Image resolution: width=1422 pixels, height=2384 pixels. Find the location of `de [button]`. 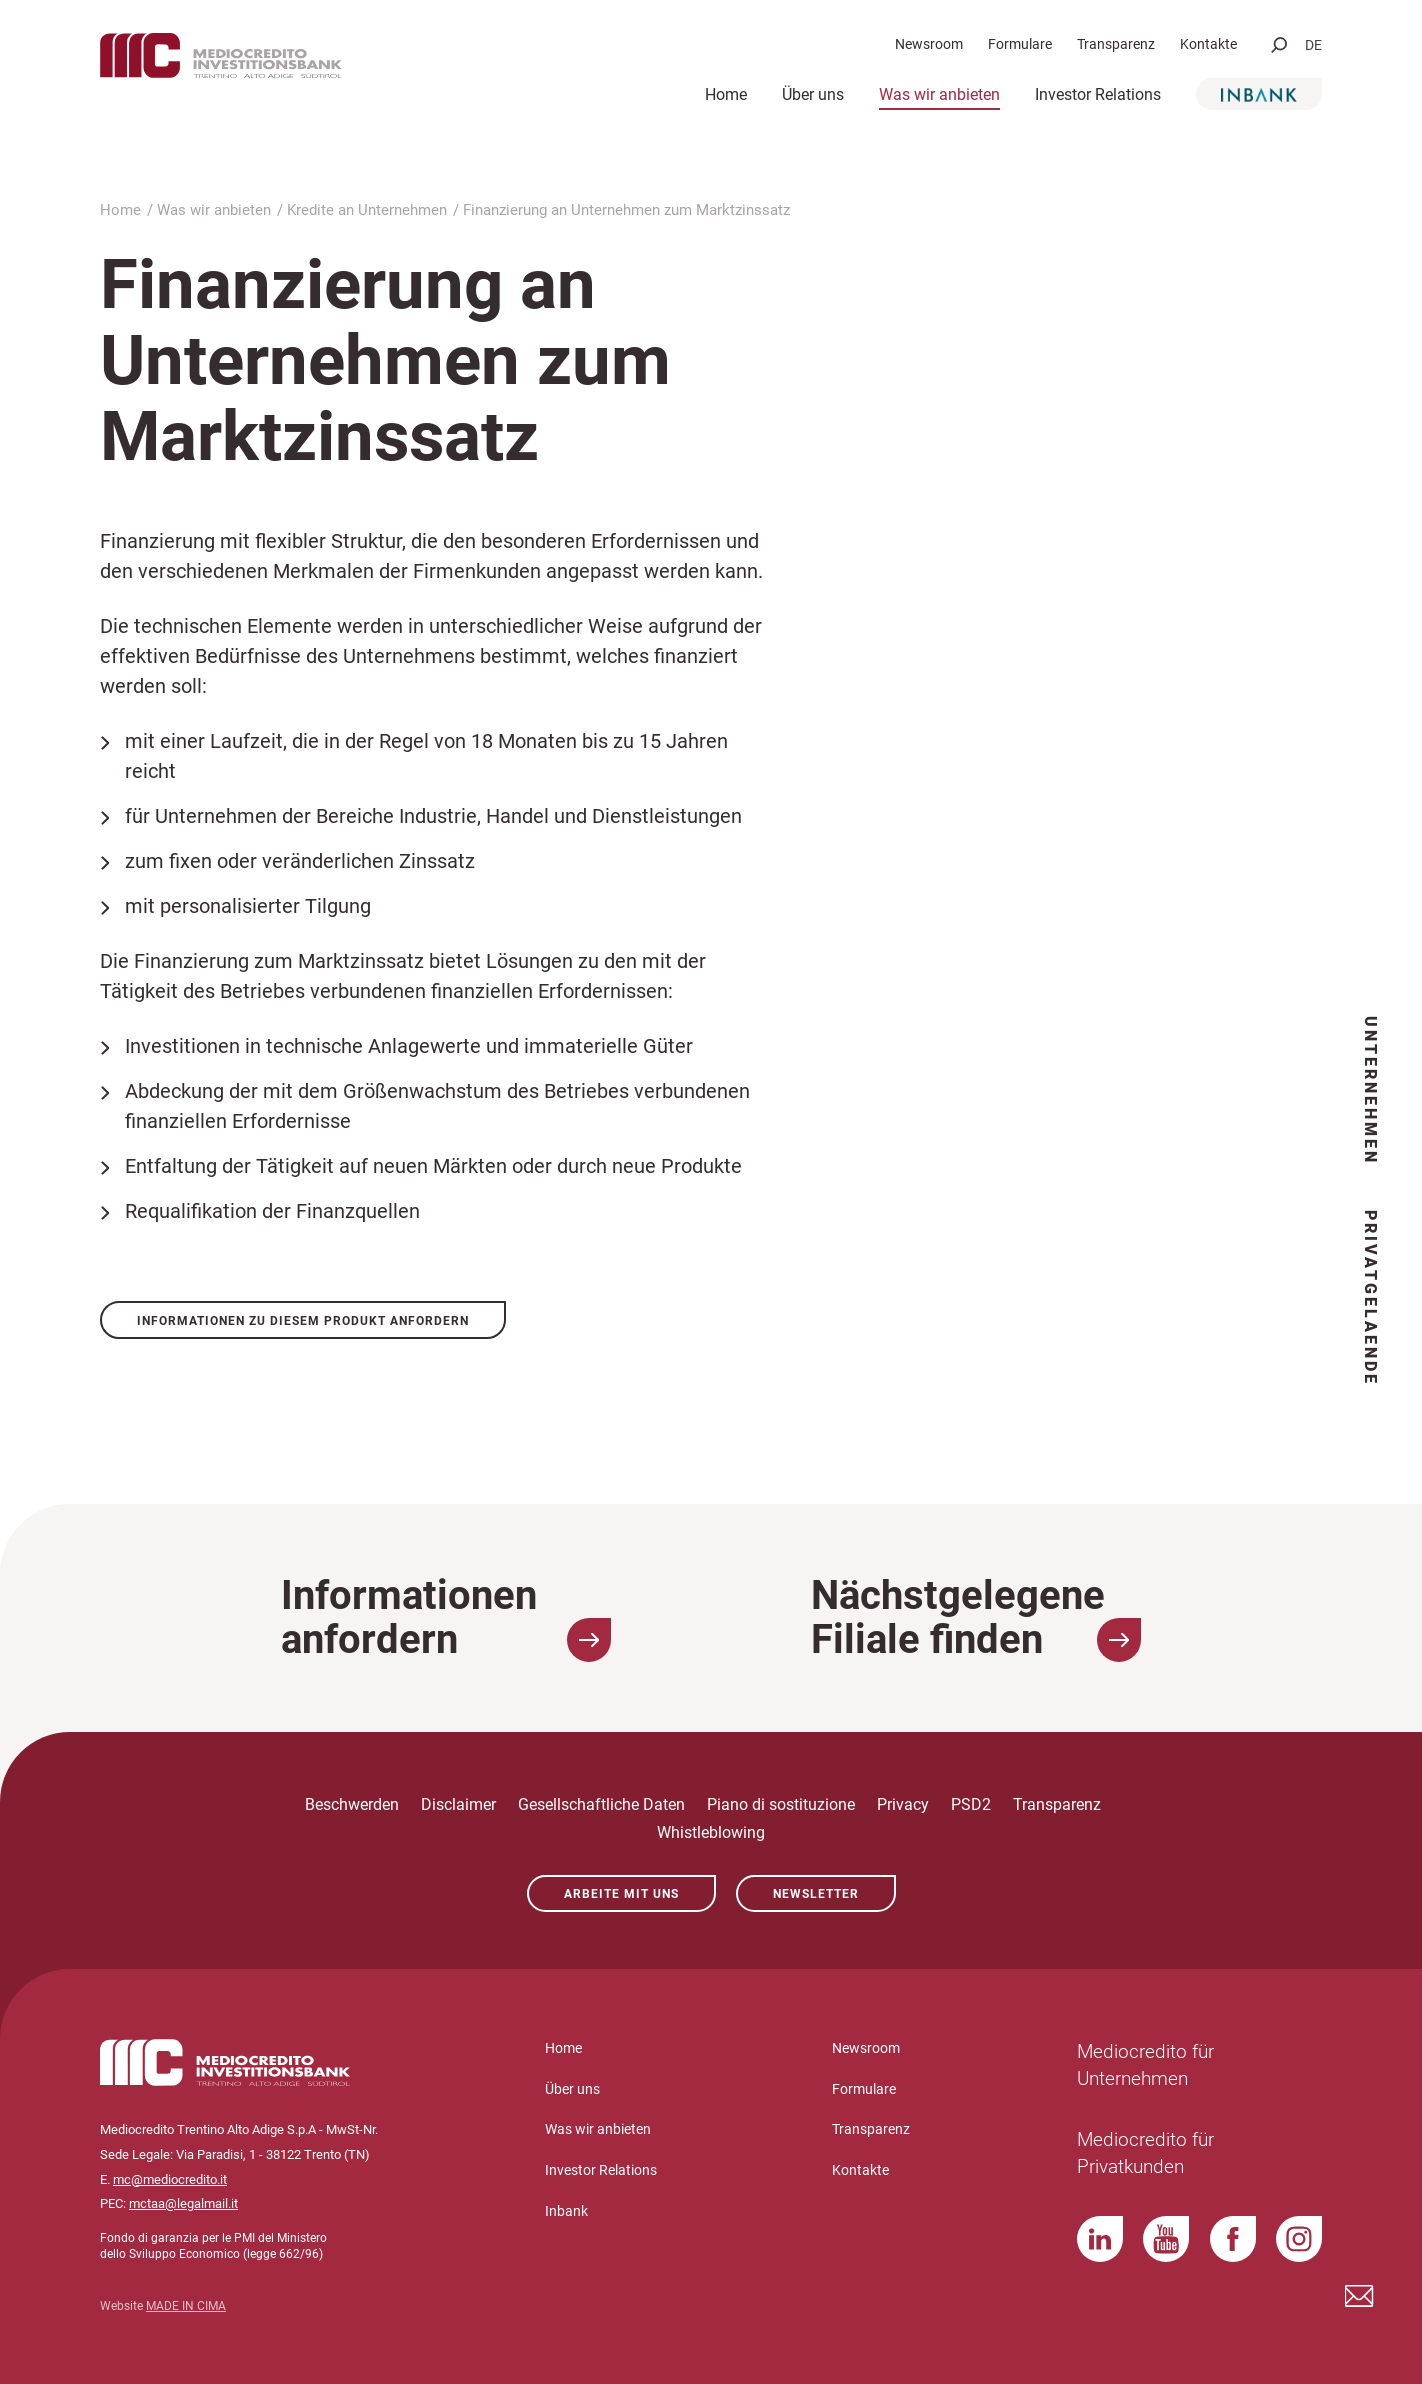

de [button] is located at coordinates (1313, 45).